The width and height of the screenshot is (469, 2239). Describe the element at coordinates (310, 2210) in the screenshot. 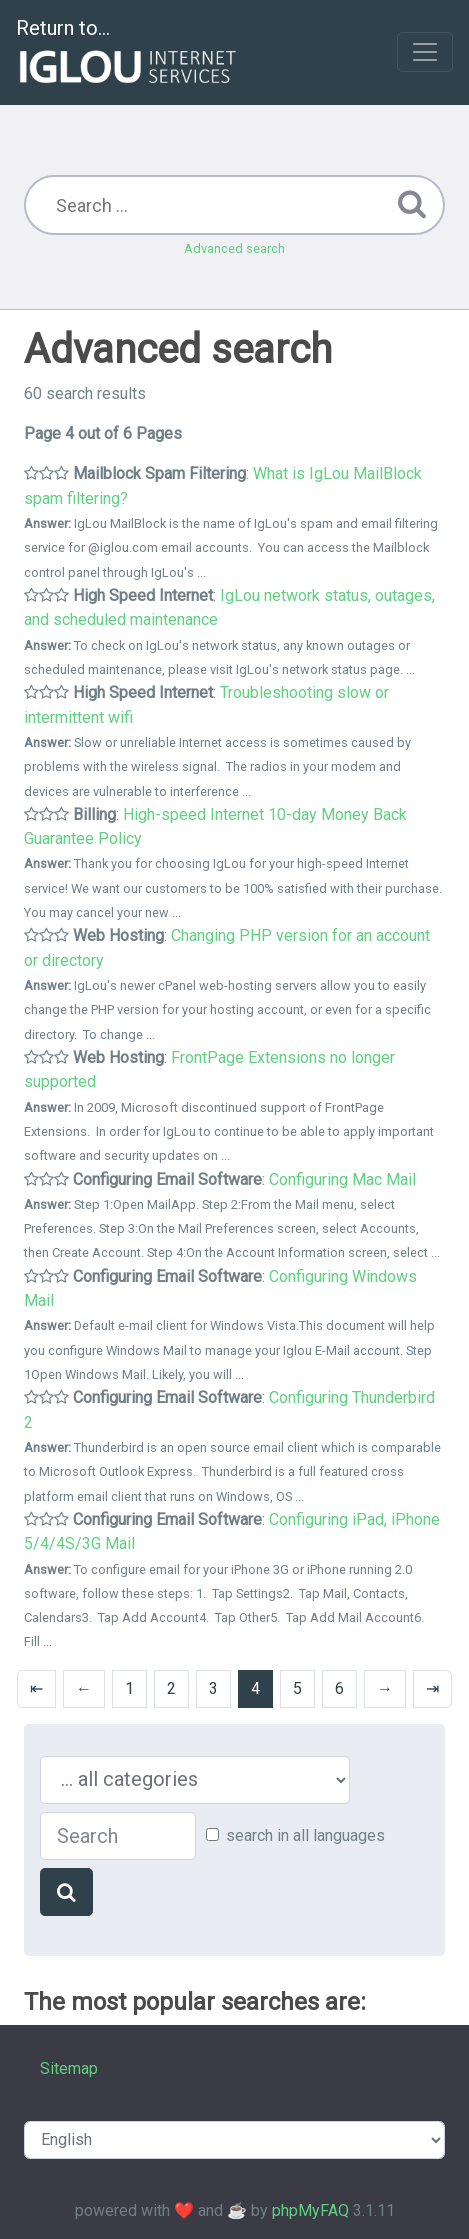

I see `phpMyFAQ` at that location.